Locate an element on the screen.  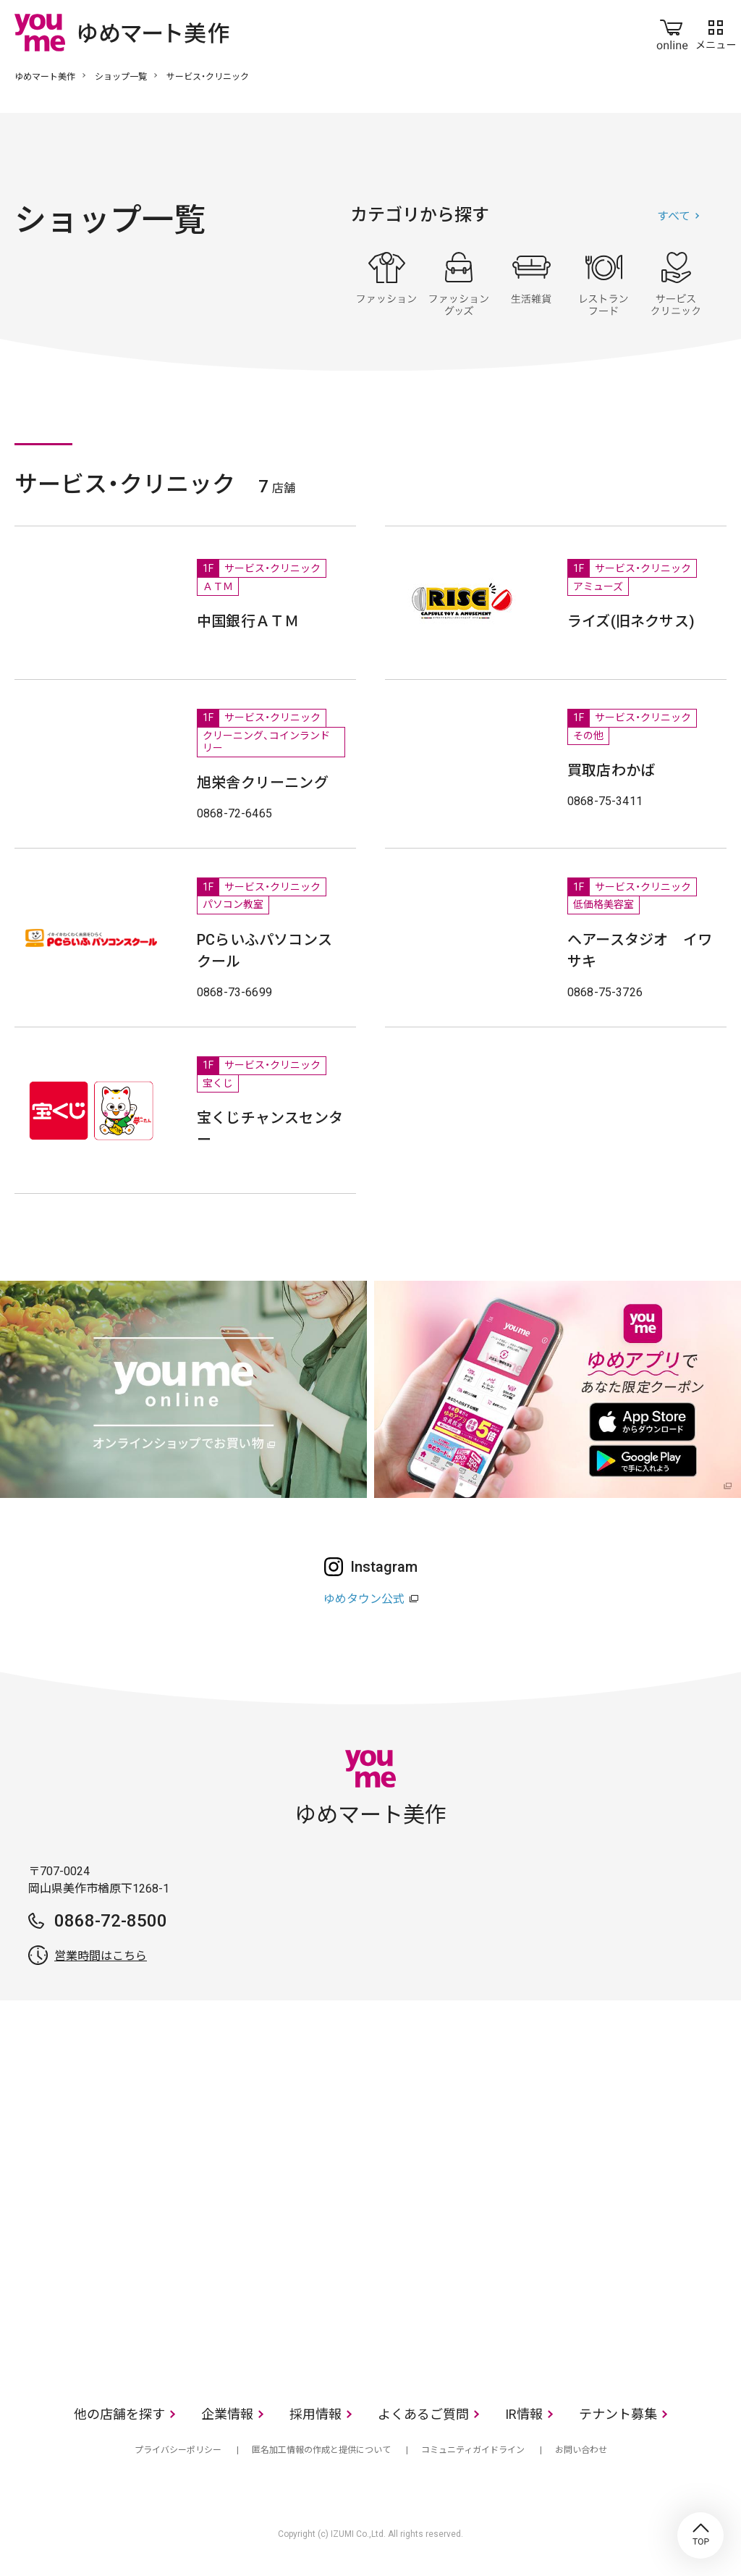
メニュー is located at coordinates (715, 32).